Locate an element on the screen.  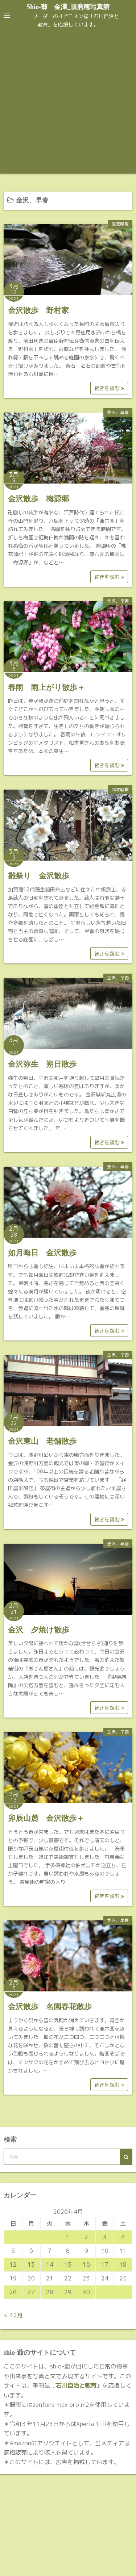
武家屋敷 is located at coordinates (120, 224).